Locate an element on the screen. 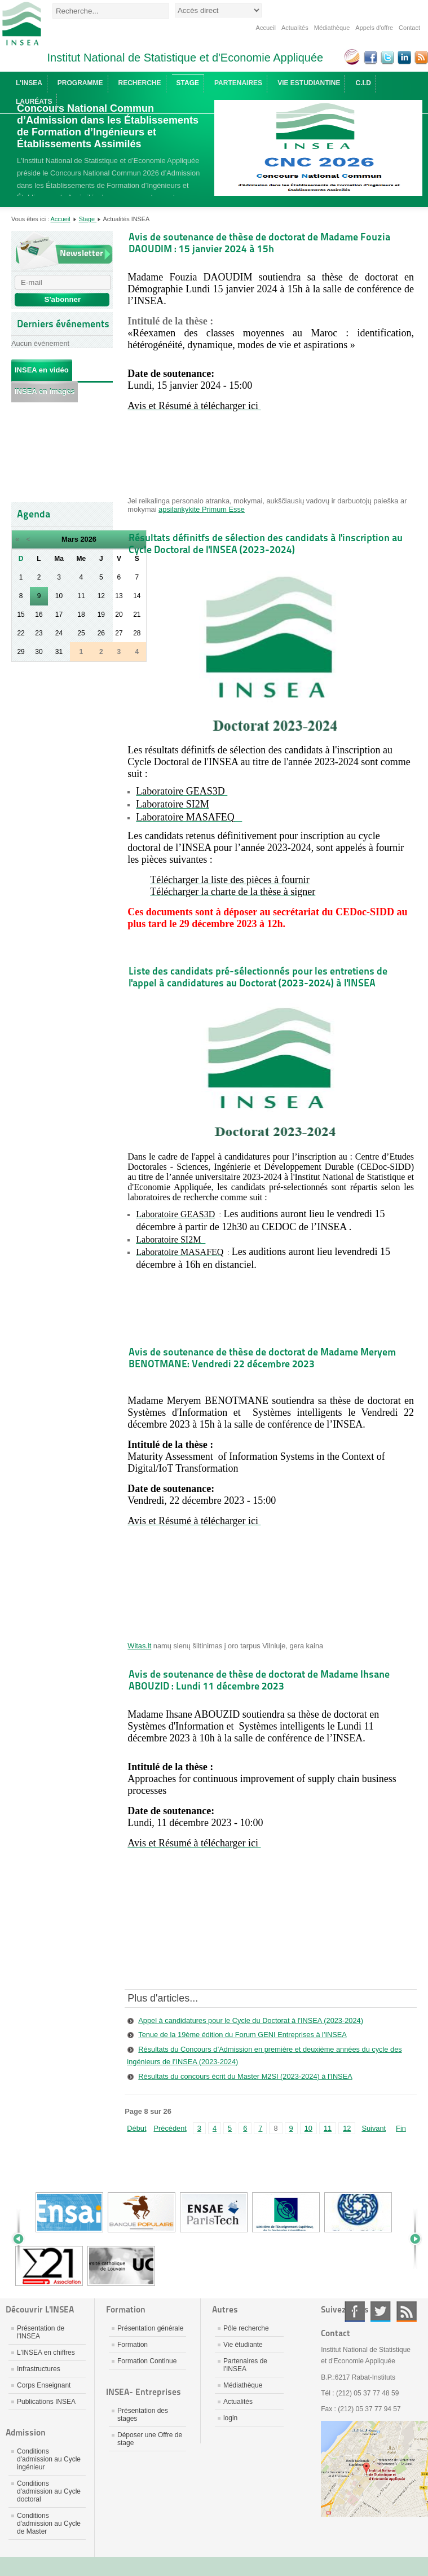 The width and height of the screenshot is (428, 2576). 17 is located at coordinates (59, 614).